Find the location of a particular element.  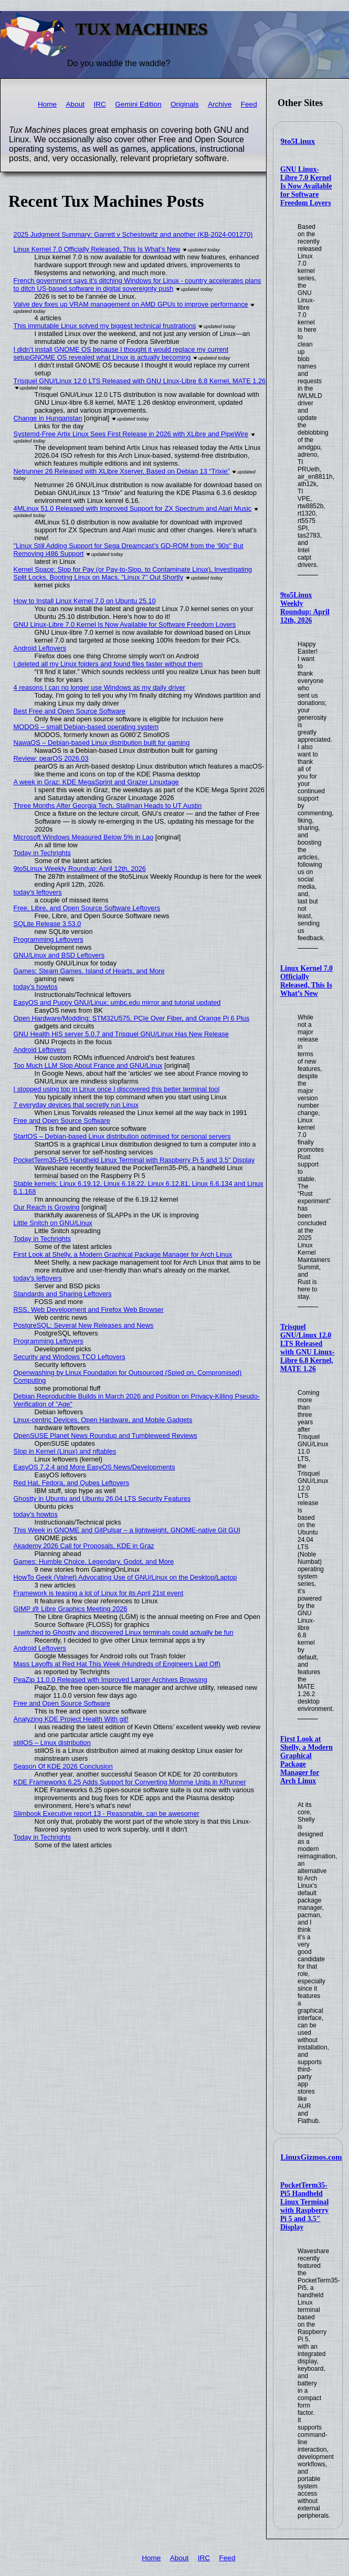

Systemd-Free Artix Linux Sees First Release in 2026 with XLibre and PipeWire is located at coordinates (131, 434).